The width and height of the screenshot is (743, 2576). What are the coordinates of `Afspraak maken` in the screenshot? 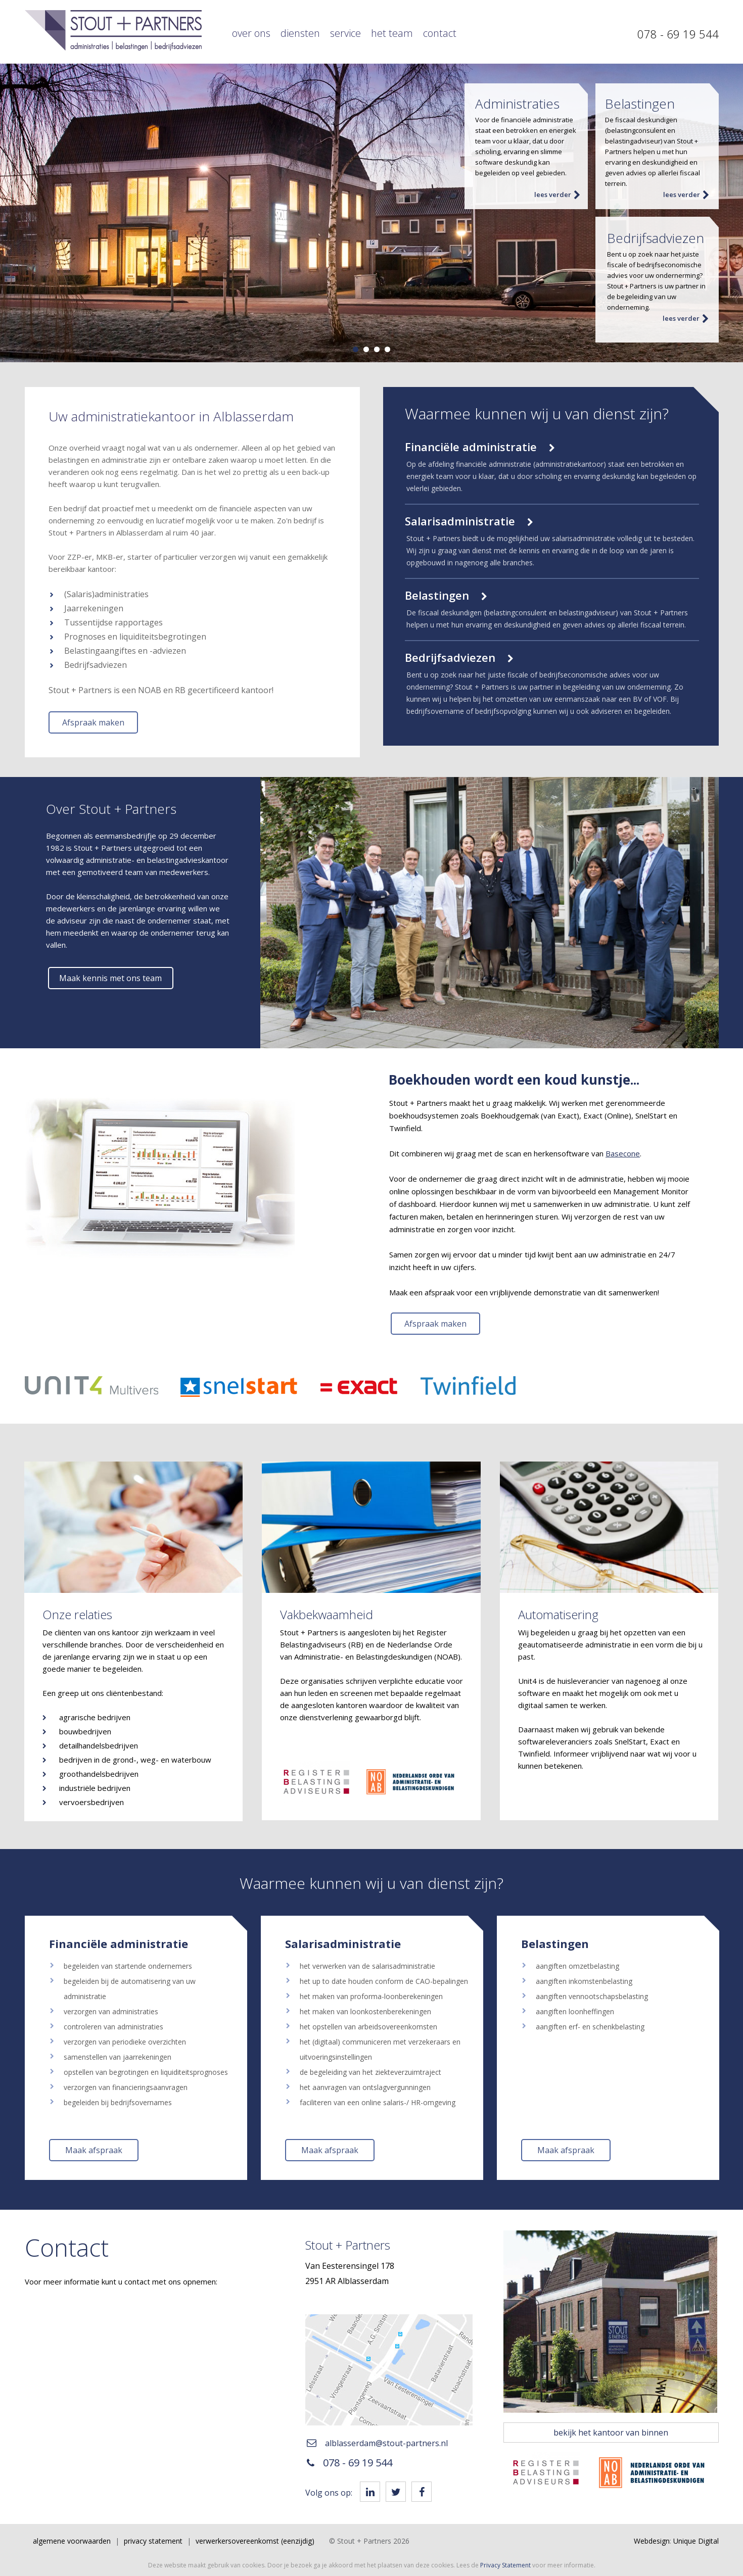 It's located at (93, 722).